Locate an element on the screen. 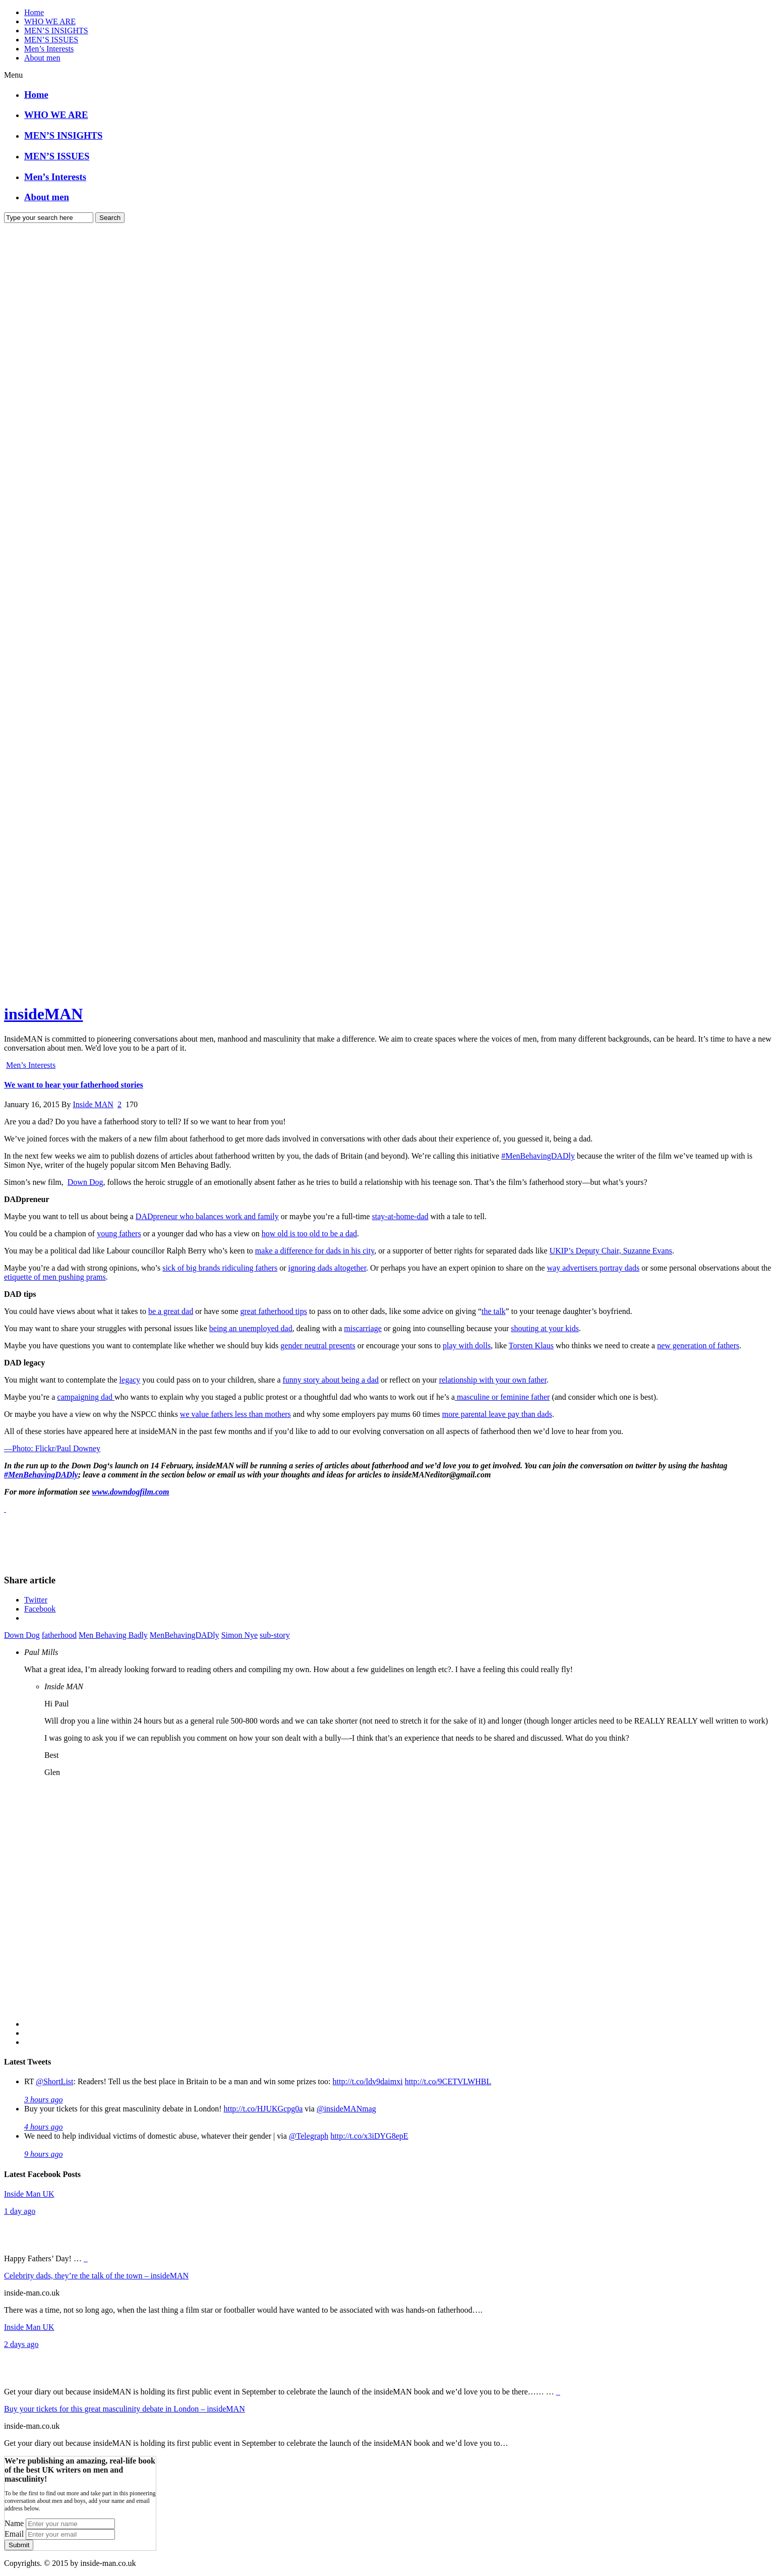 Image resolution: width=777 pixels, height=2576 pixels. Celebrity dads, they’re the talk of the town – insideMAN is located at coordinates (96, 2275).